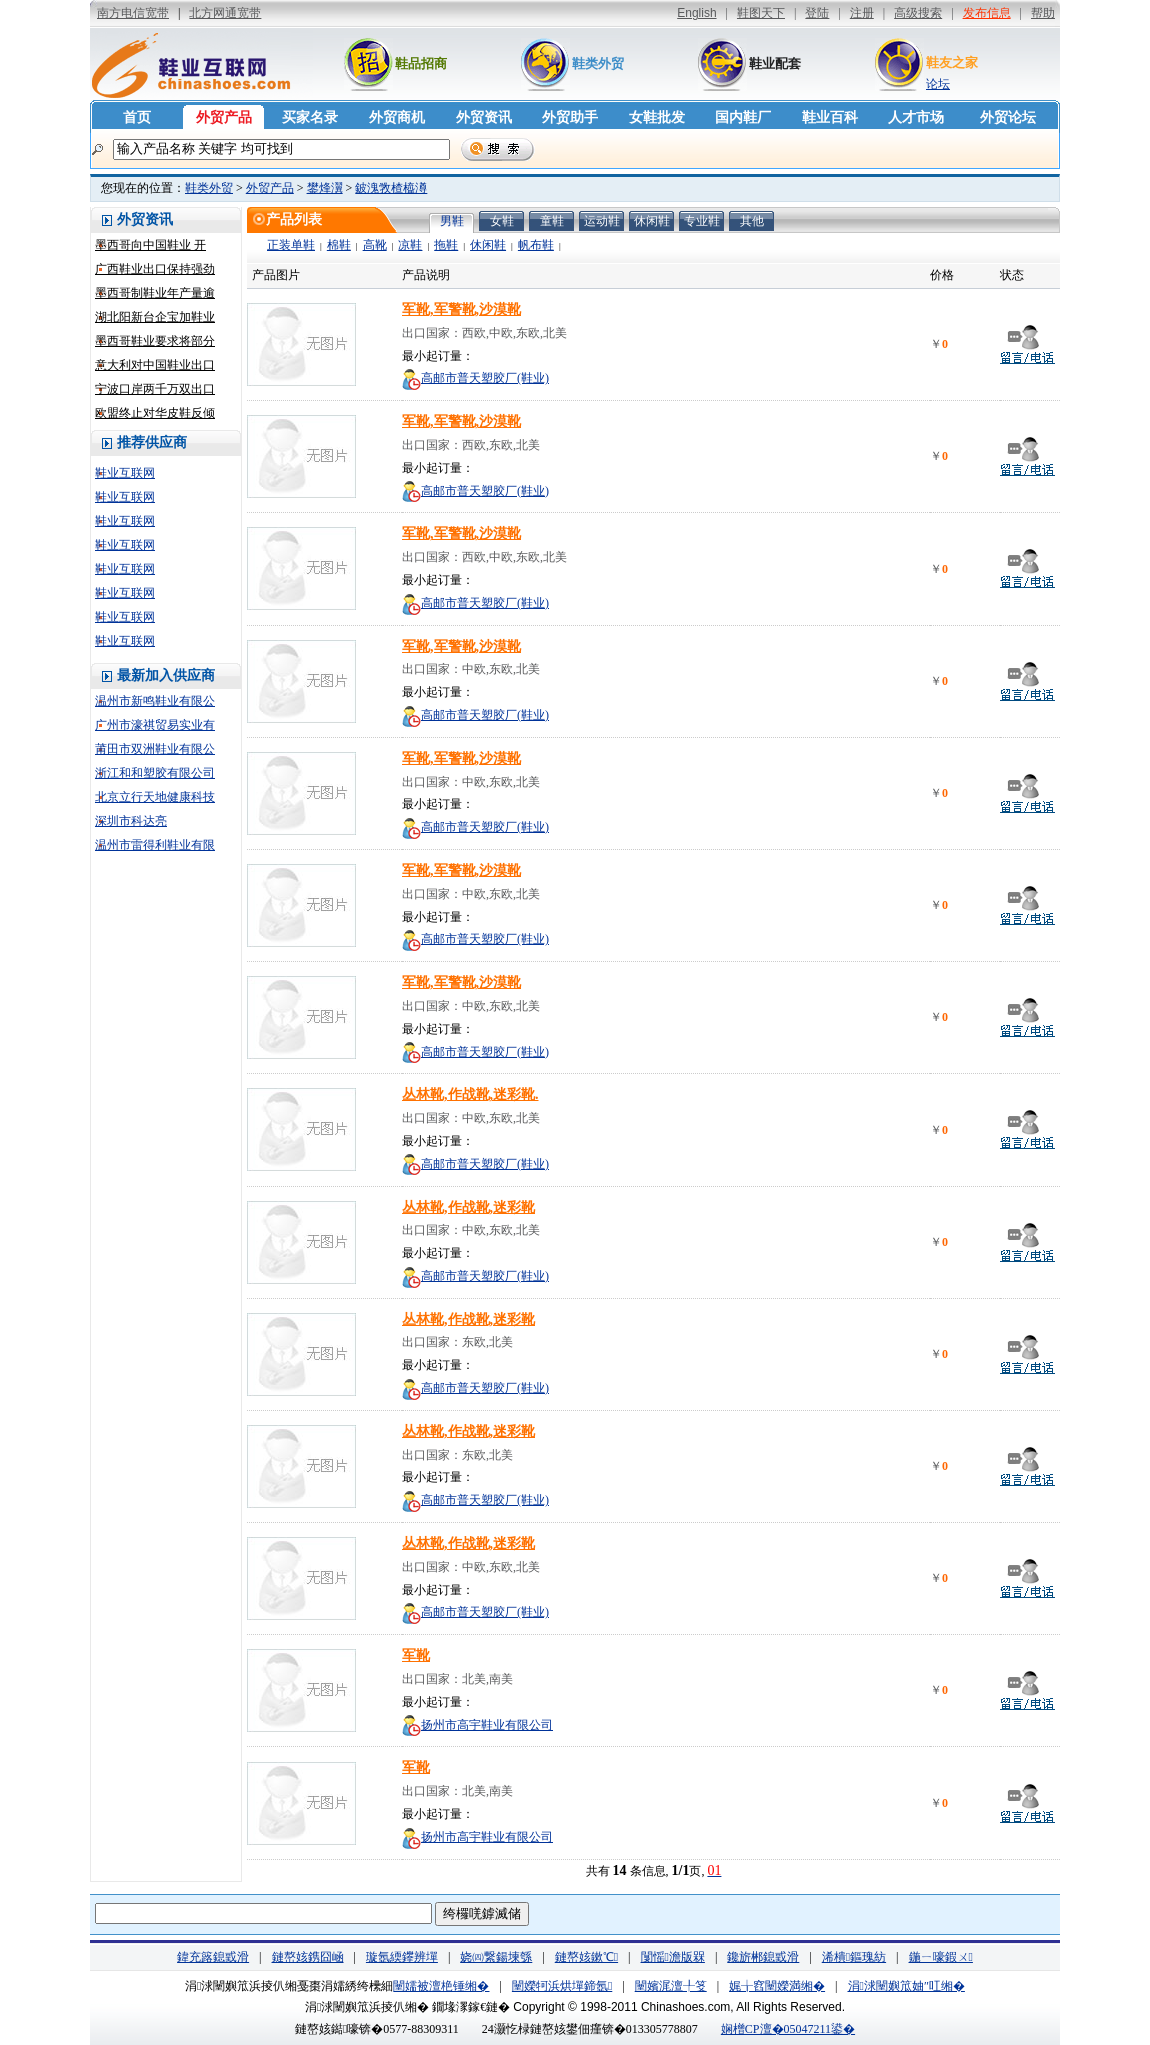 This screenshot has width=1150, height=2045. I want to click on 娆㈣繋鍚堜綔, so click(496, 1957).